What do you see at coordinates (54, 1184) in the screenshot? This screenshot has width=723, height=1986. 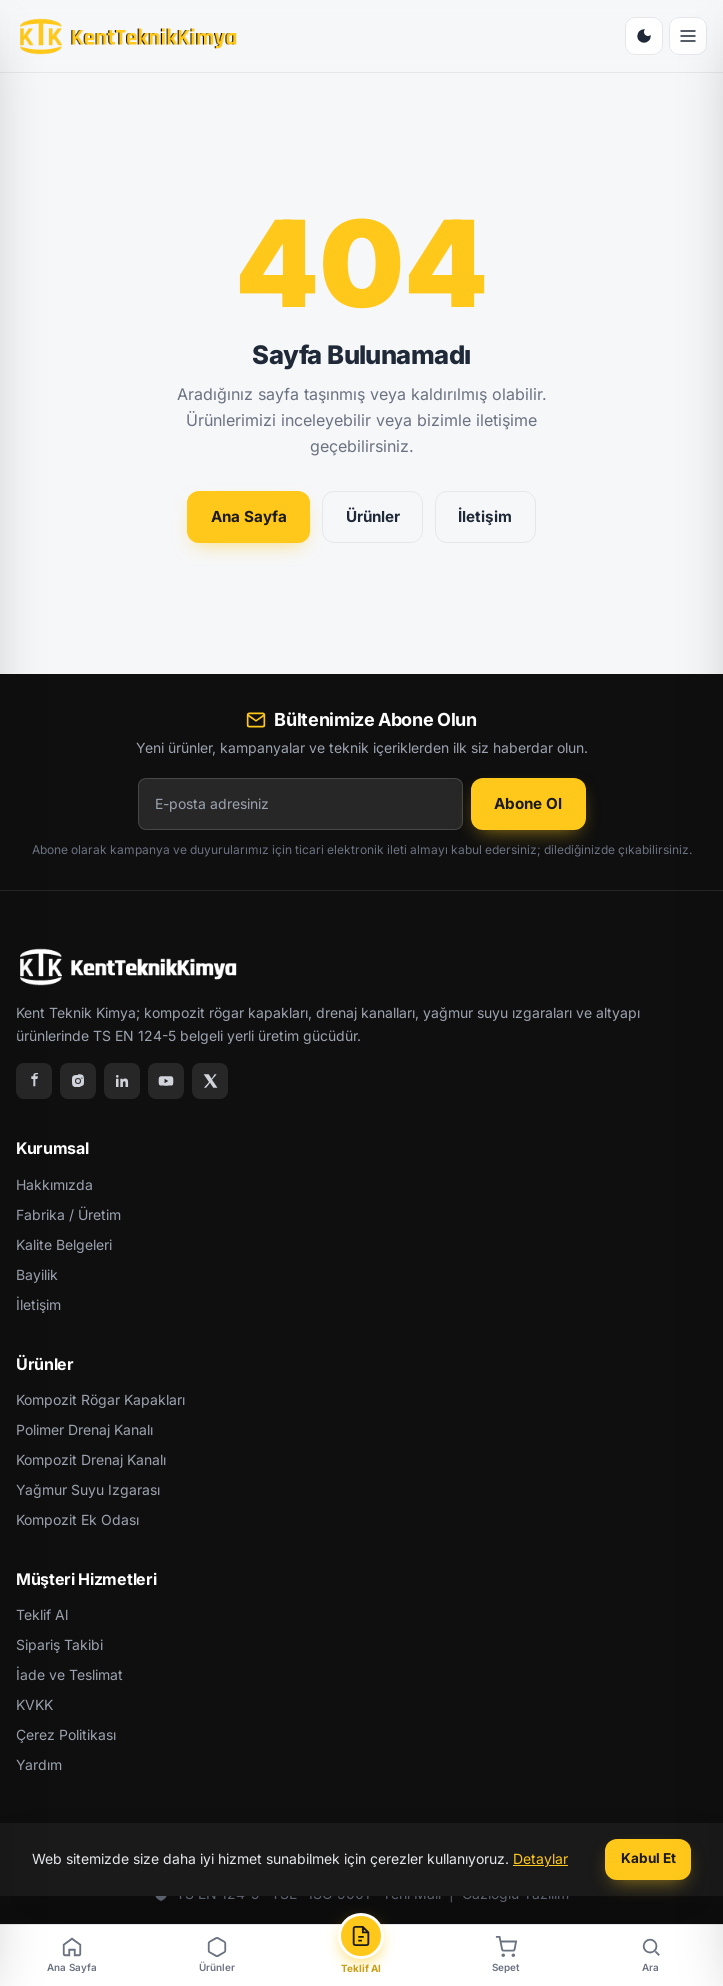 I see `Hakkımızda` at bounding box center [54, 1184].